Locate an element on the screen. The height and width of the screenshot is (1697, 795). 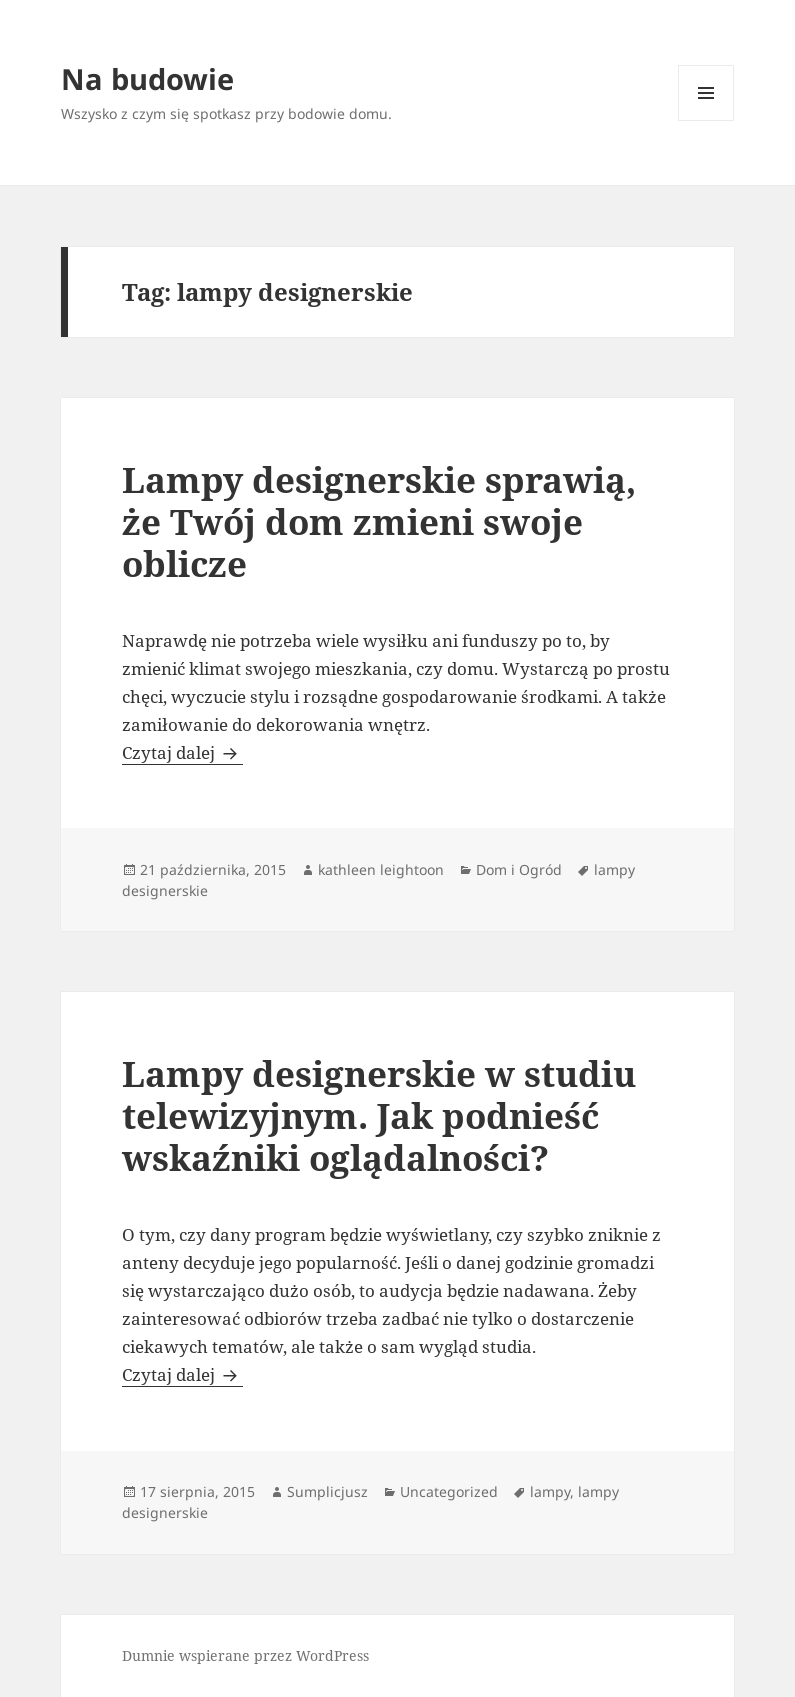
lampy is located at coordinates (550, 1491).